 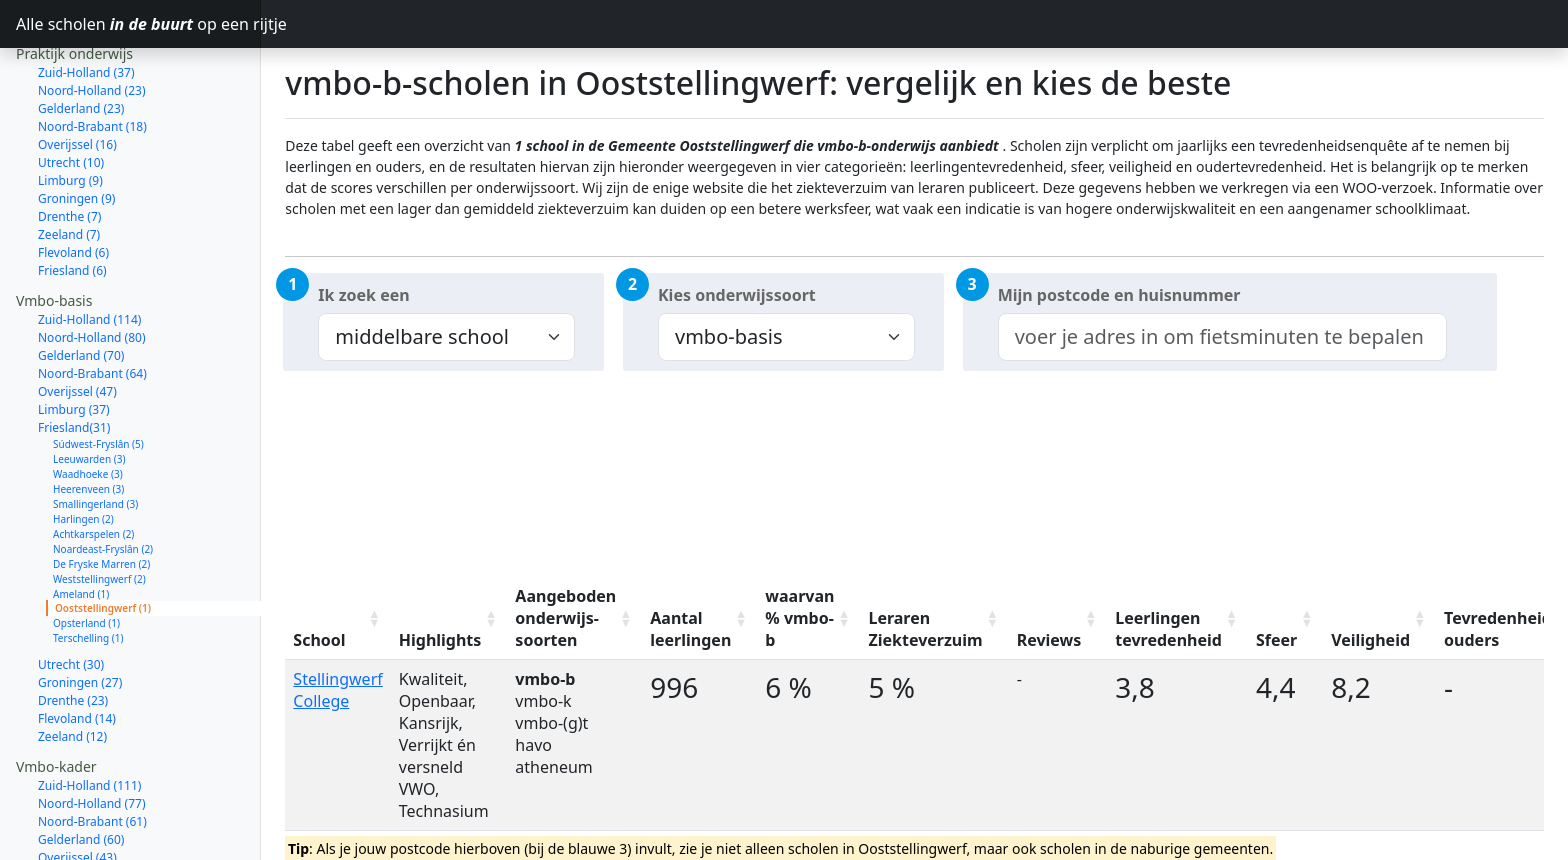 What do you see at coordinates (440, 640) in the screenshot?
I see `Highlights [Highlights: activate to sort column ascending]` at bounding box center [440, 640].